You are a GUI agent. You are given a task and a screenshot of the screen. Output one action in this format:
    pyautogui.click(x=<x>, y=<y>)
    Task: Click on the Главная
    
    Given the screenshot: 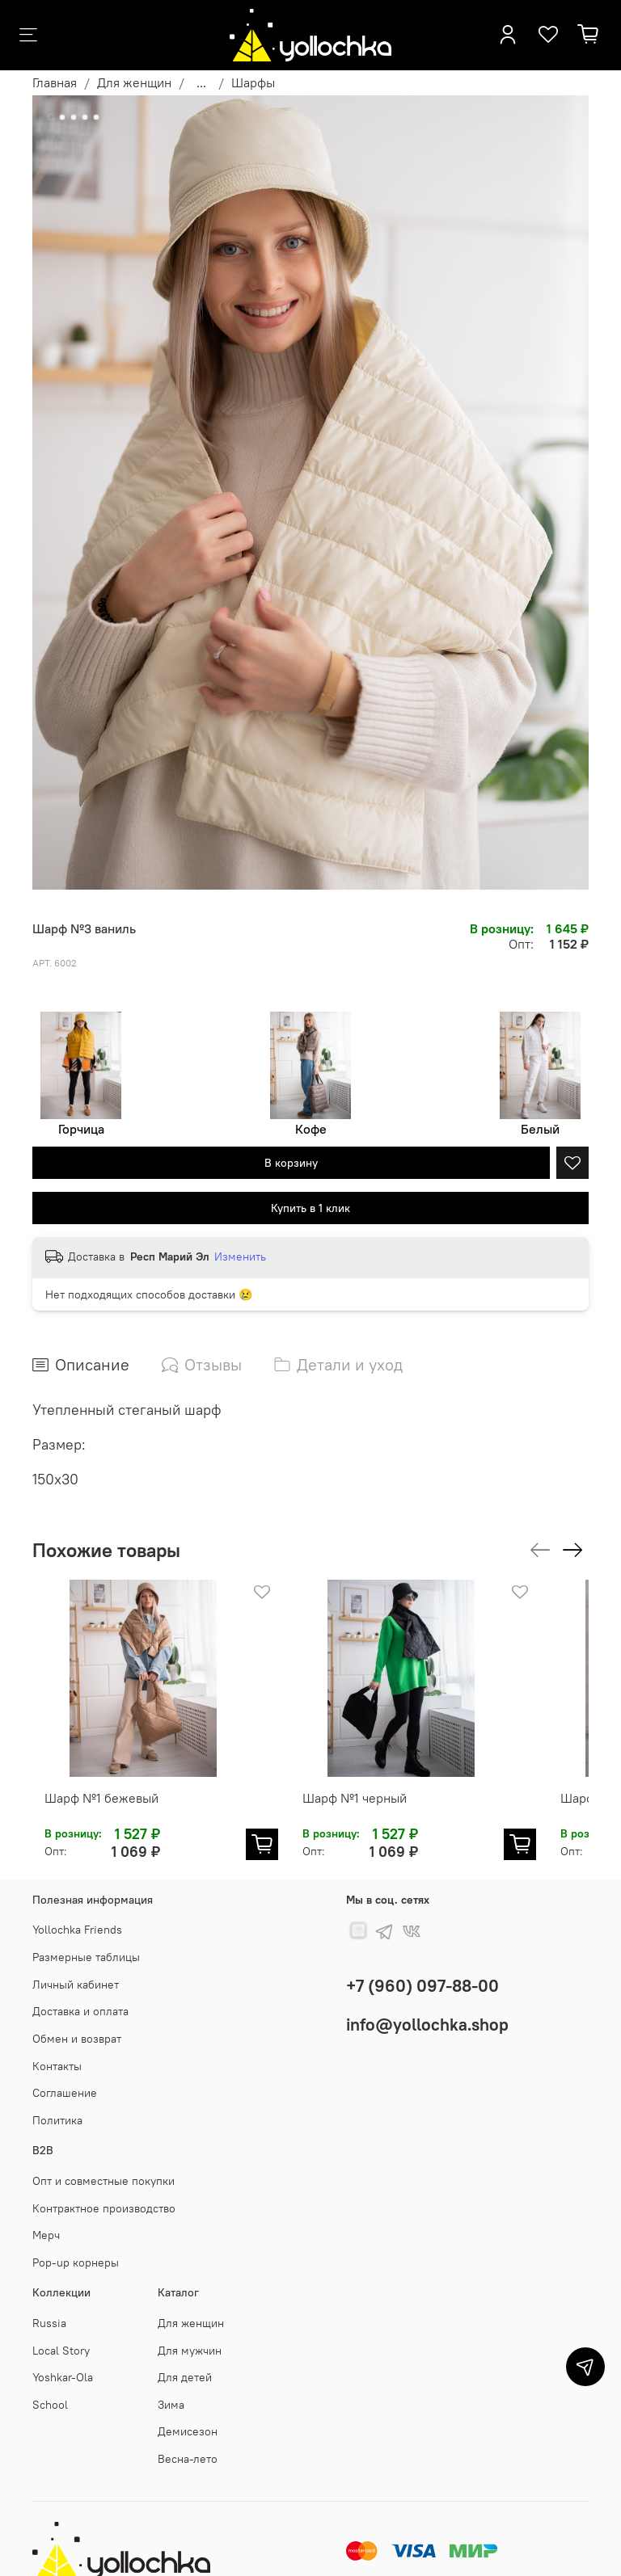 What is the action you would take?
    pyautogui.click(x=54, y=82)
    